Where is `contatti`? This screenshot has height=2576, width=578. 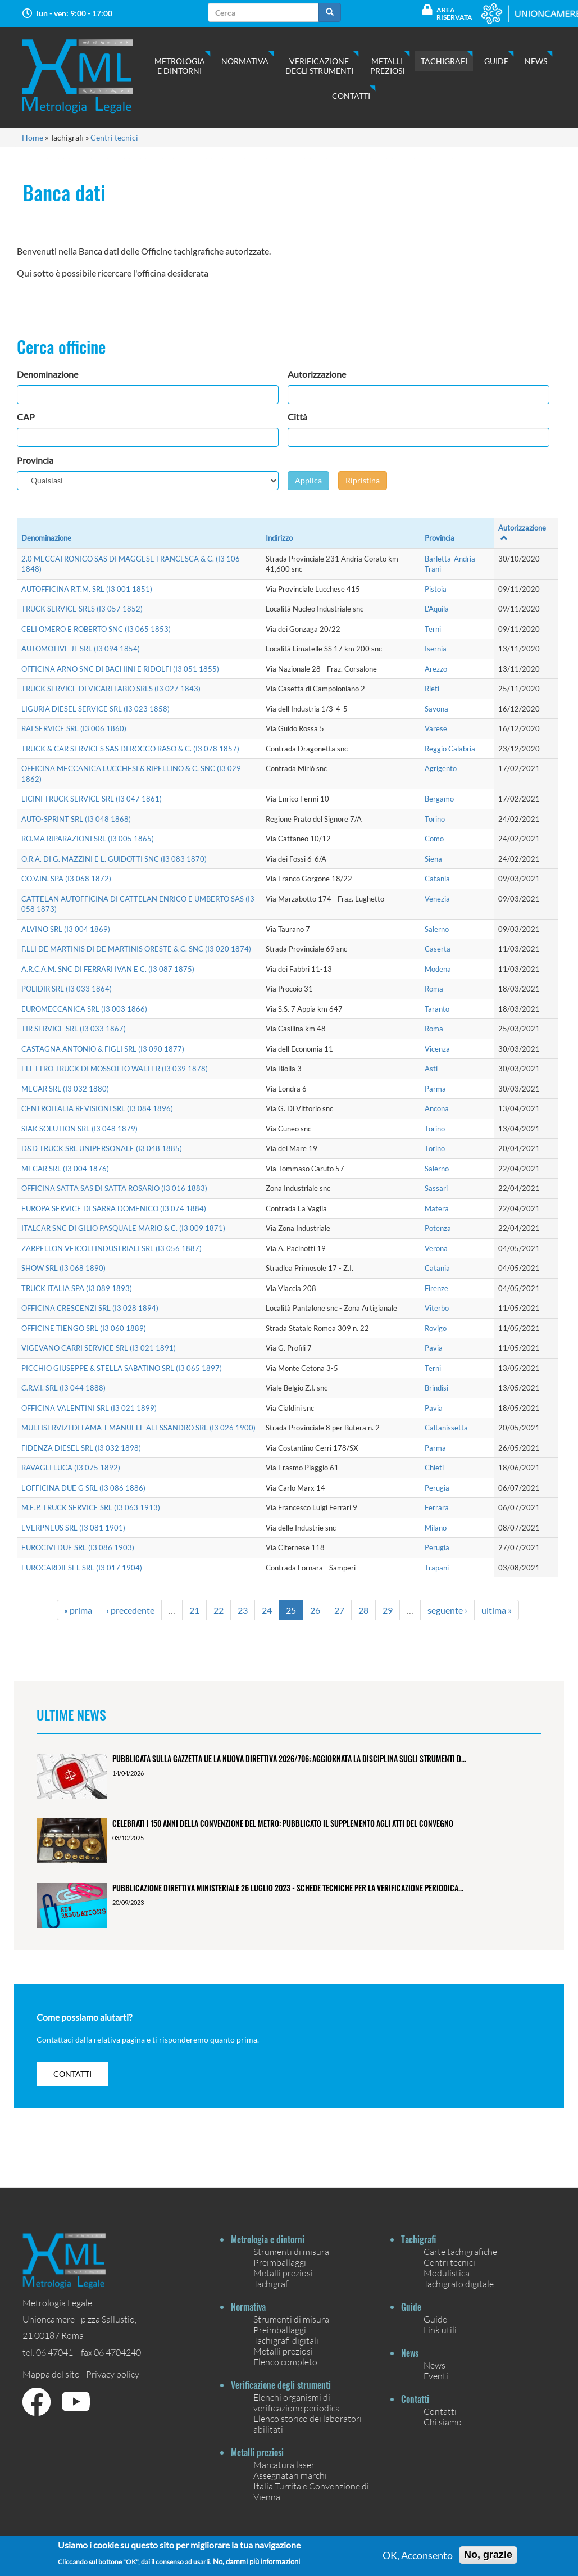
contatti is located at coordinates (72, 2074).